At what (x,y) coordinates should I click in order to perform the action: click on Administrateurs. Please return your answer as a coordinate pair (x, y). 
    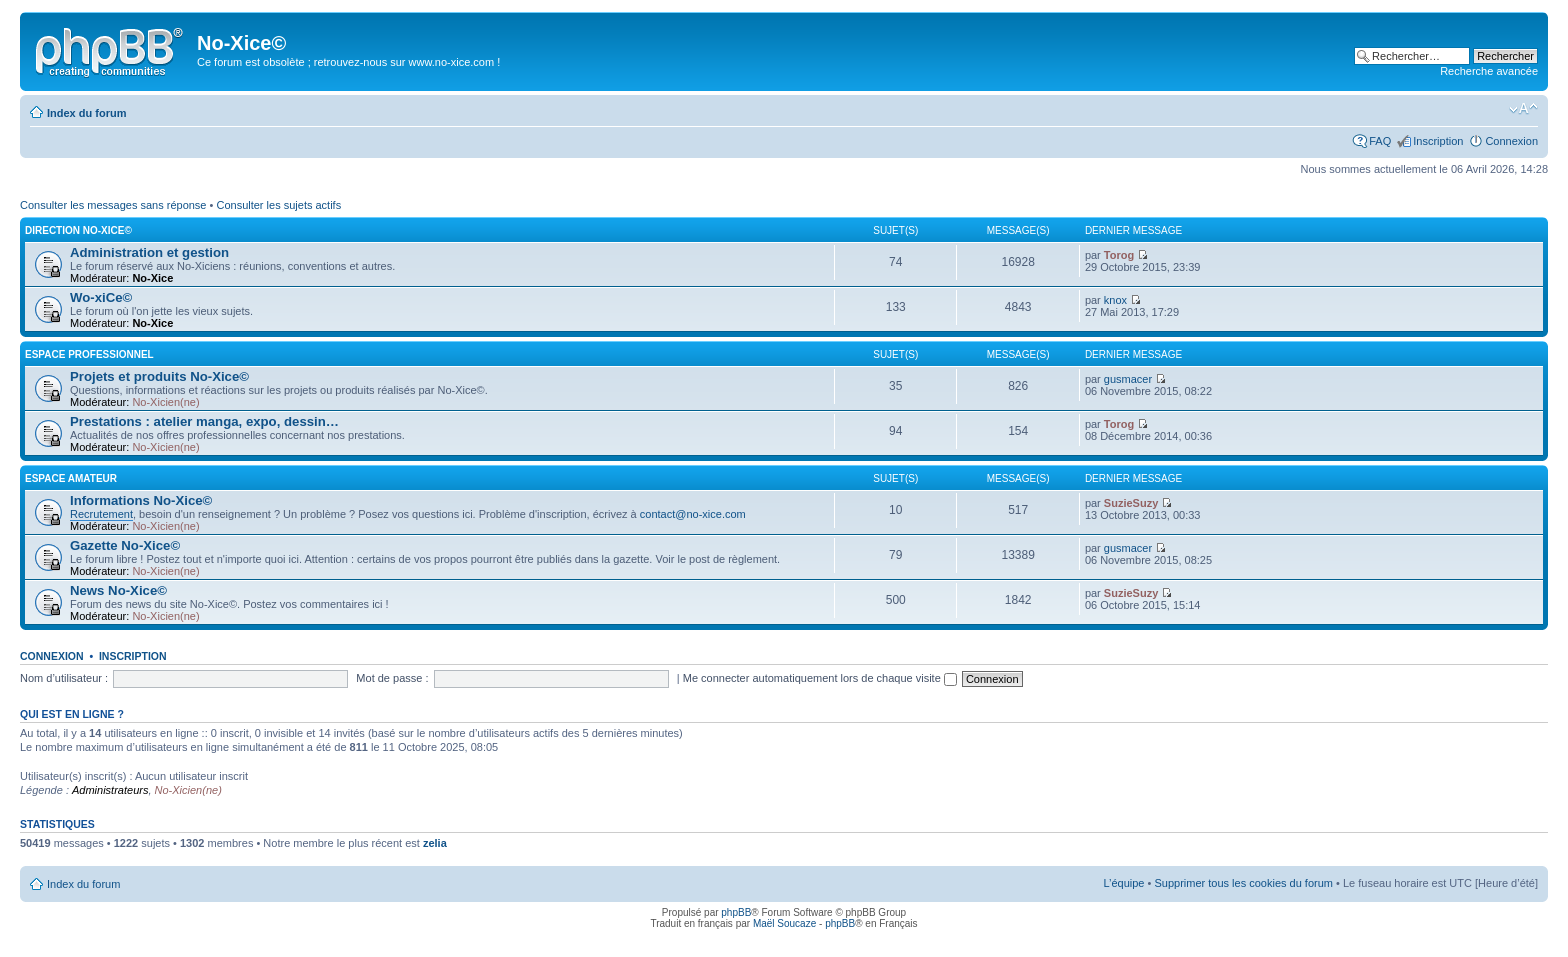
    Looking at the image, I should click on (110, 790).